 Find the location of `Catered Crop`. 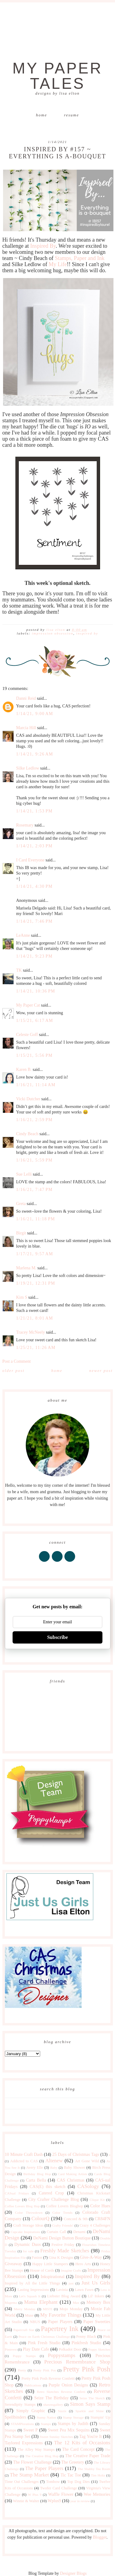

Catered Crop is located at coordinates (51, 2193).